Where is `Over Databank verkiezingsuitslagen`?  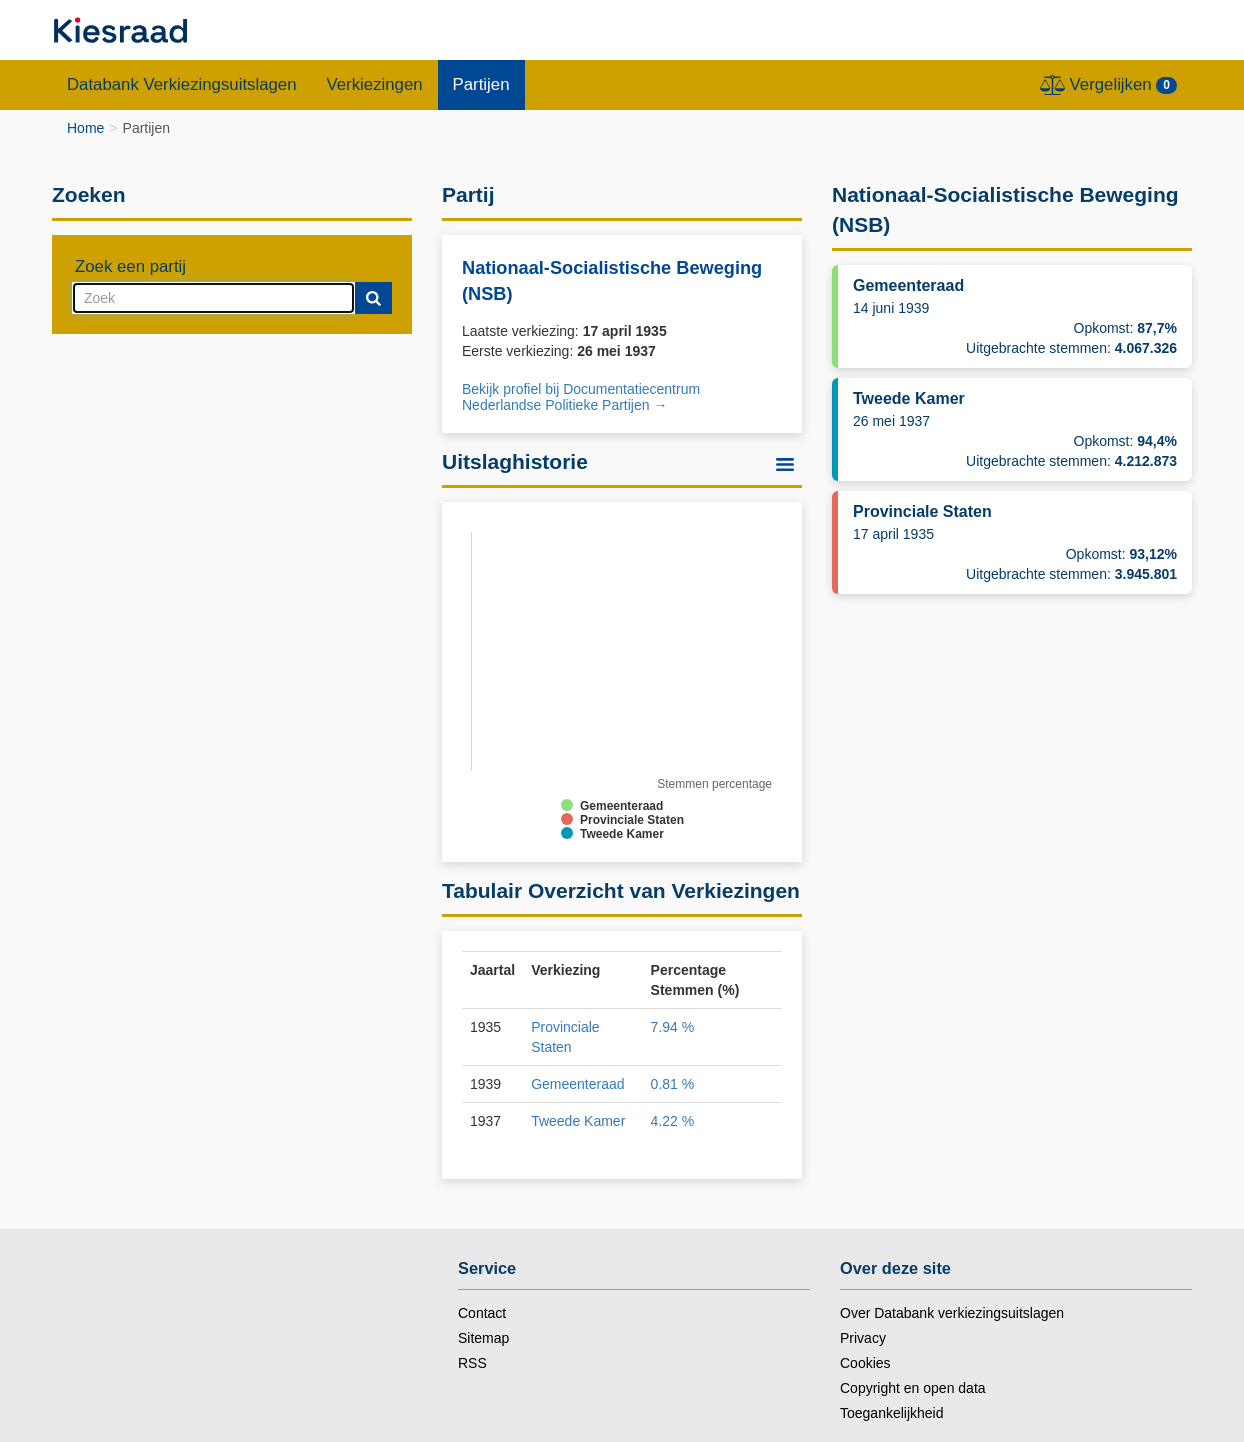
Over Databank verkiezingsuitslagen is located at coordinates (952, 1313).